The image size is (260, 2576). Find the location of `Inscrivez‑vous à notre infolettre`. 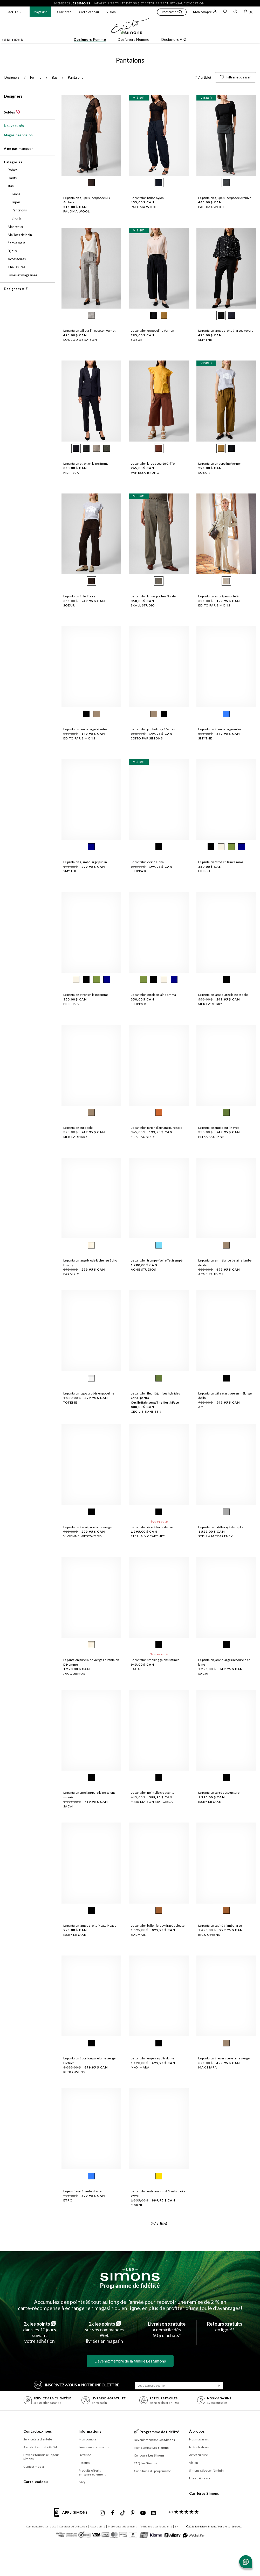

Inscrivez‑vous à notre infolettre is located at coordinates (76, 2384).